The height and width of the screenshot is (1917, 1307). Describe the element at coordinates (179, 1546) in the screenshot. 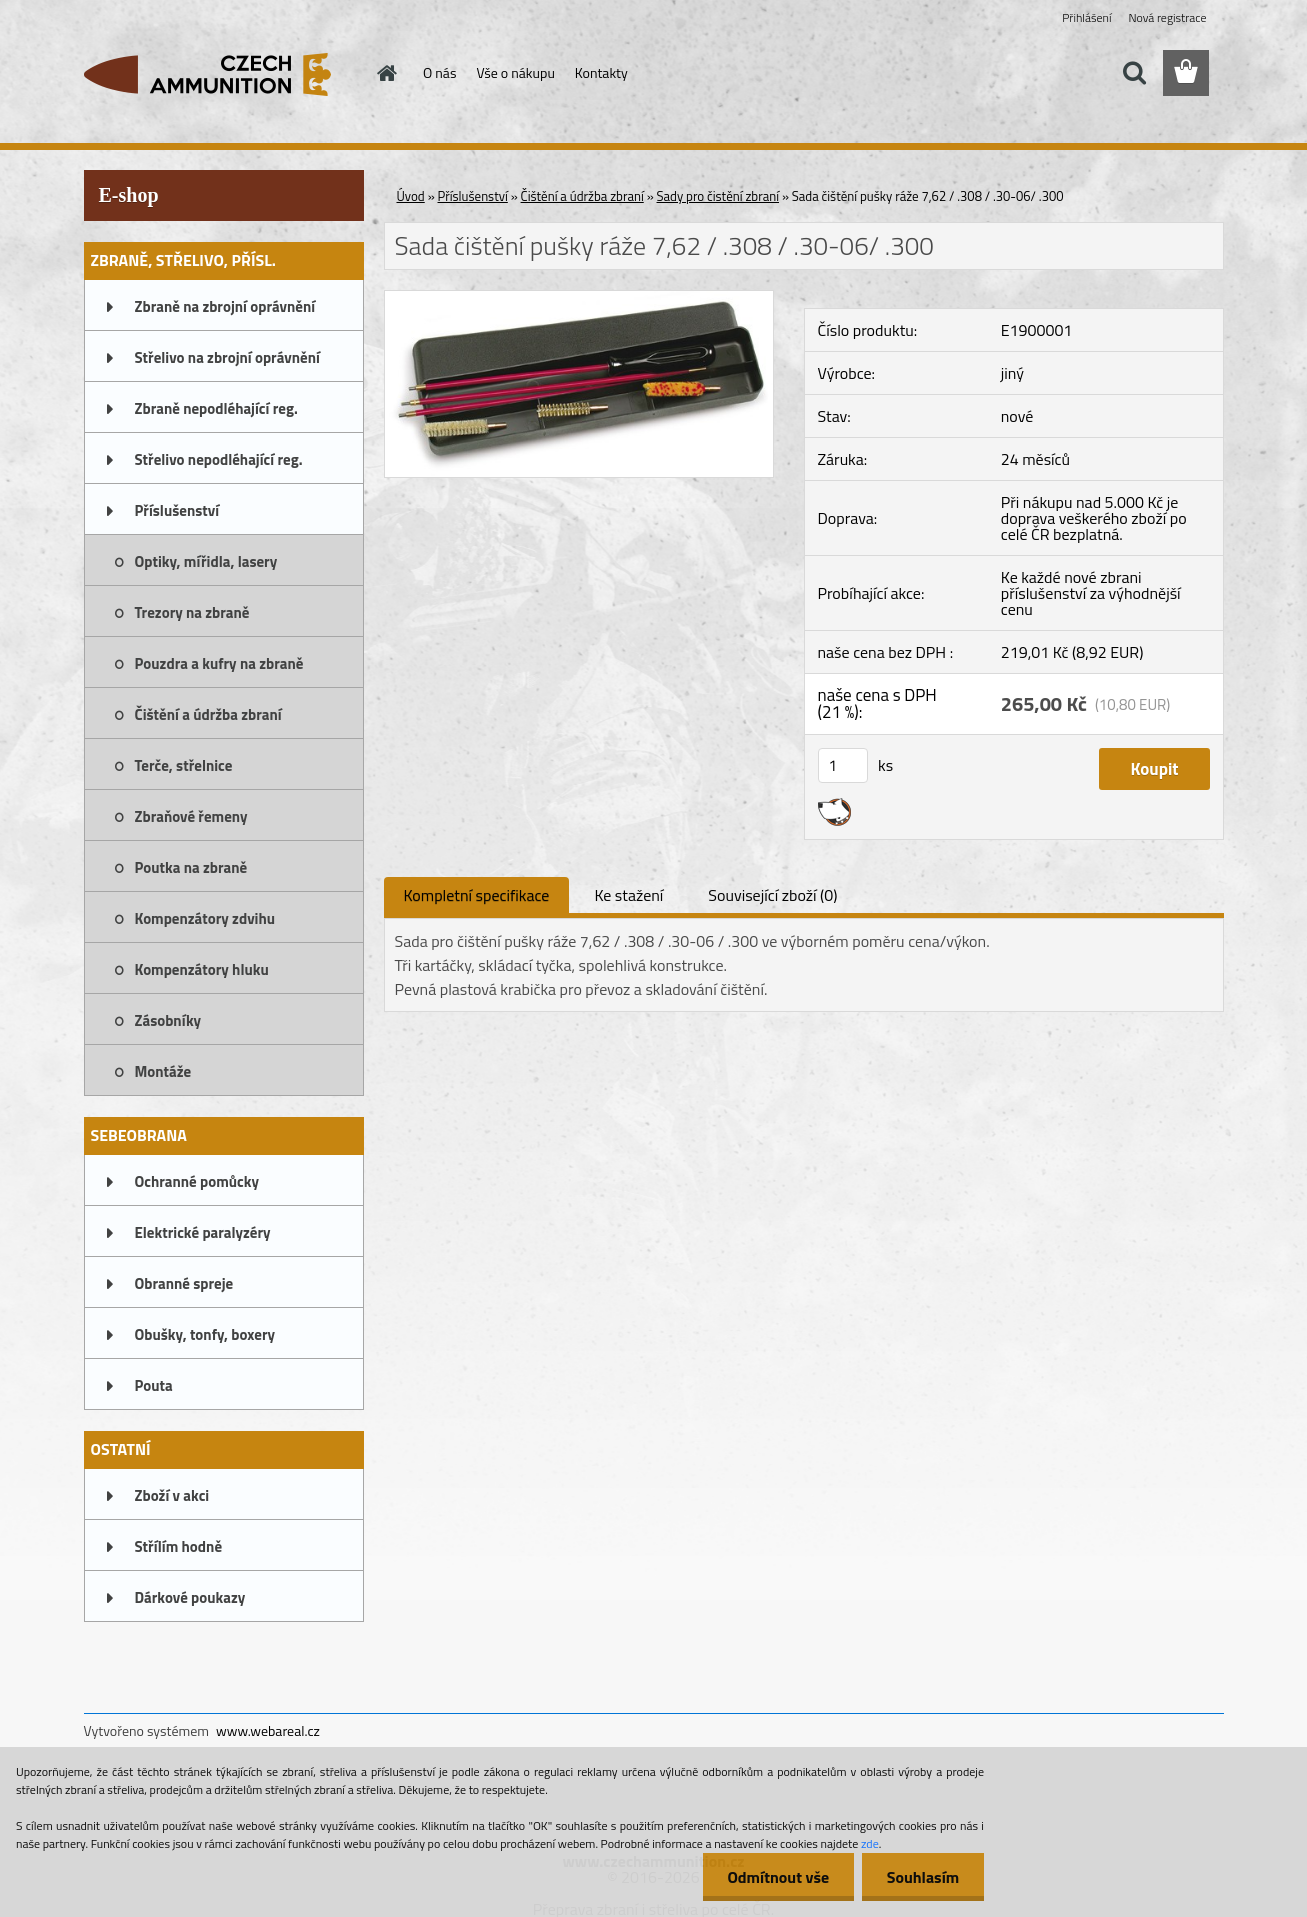

I see `Střílím hodně` at that location.